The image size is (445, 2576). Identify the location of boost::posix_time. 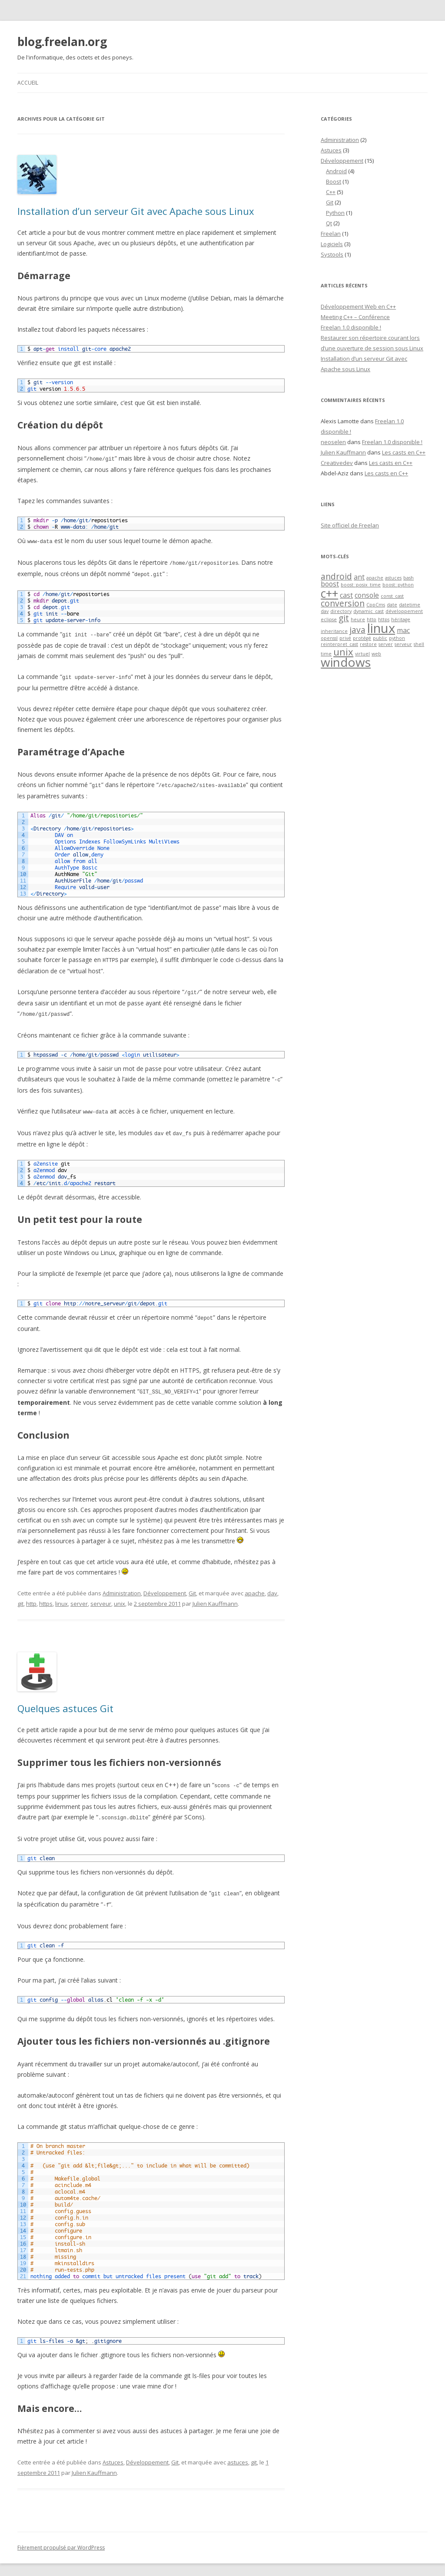
(361, 585).